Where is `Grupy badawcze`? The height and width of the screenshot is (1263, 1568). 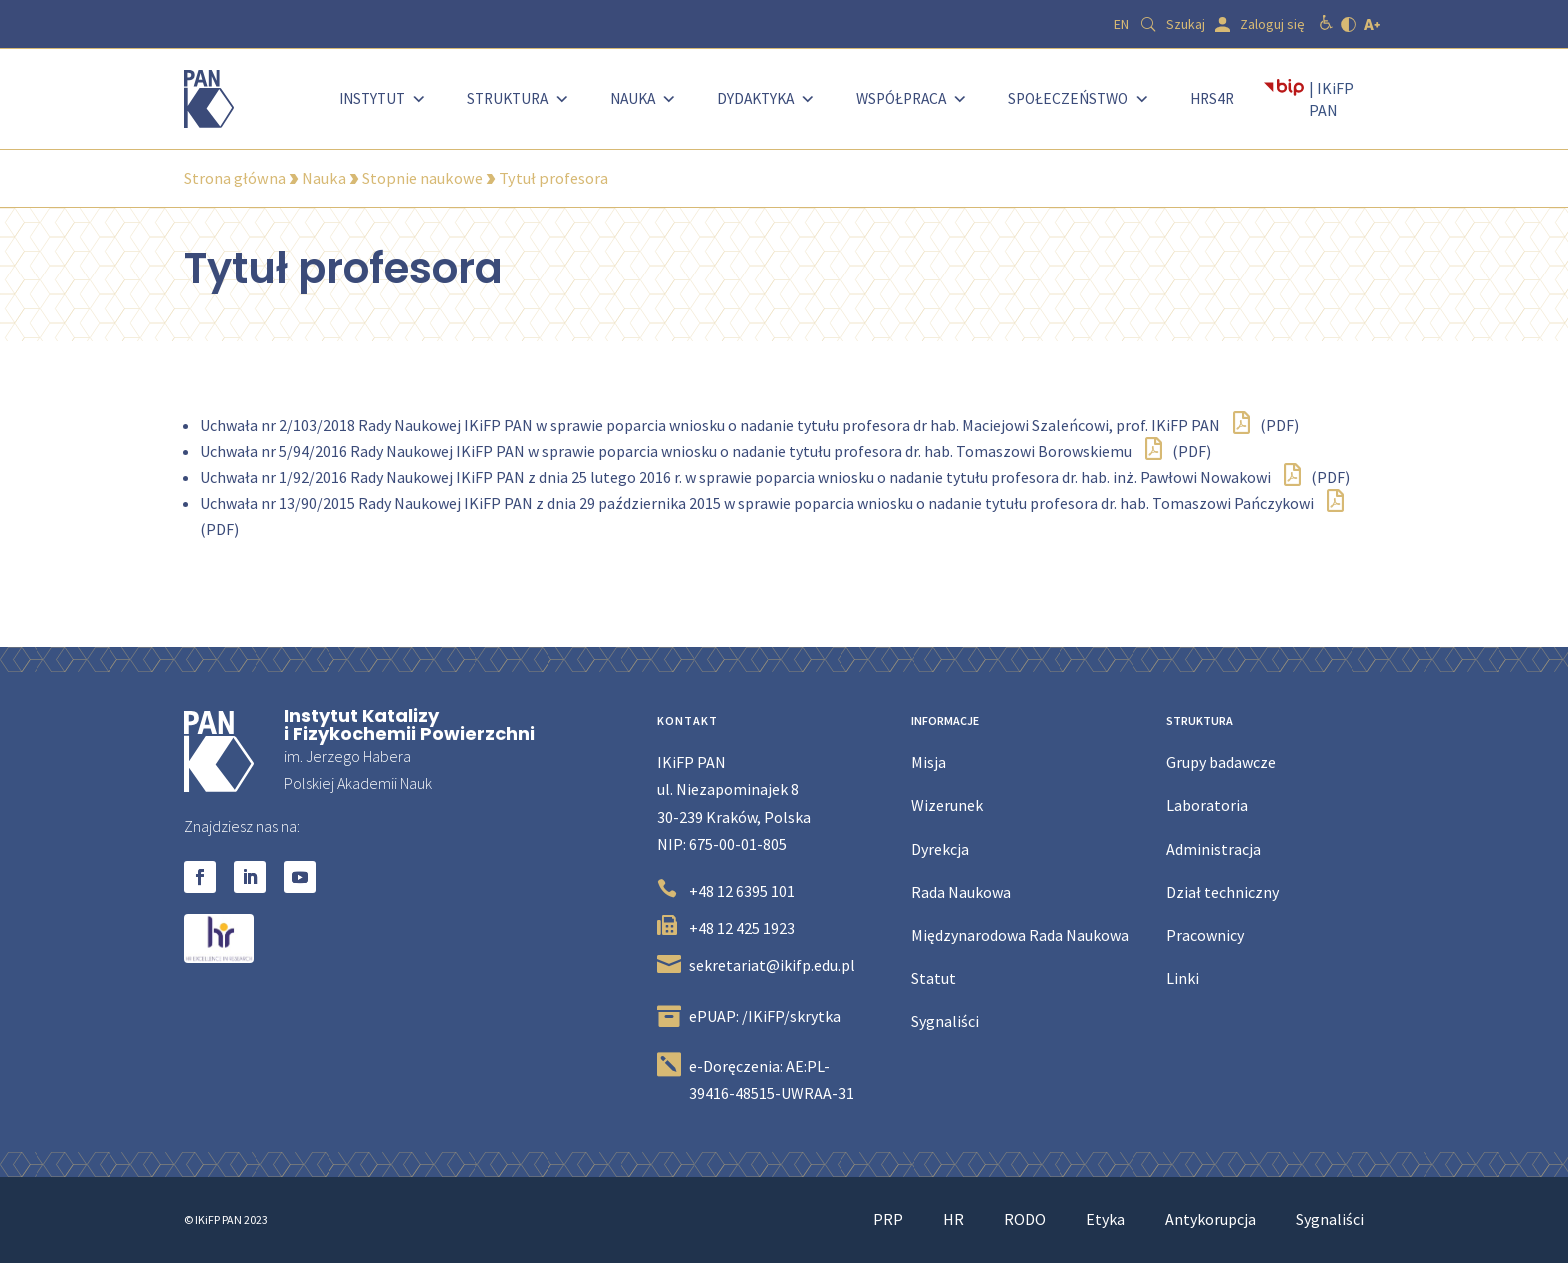 Grupy badawcze is located at coordinates (1221, 762).